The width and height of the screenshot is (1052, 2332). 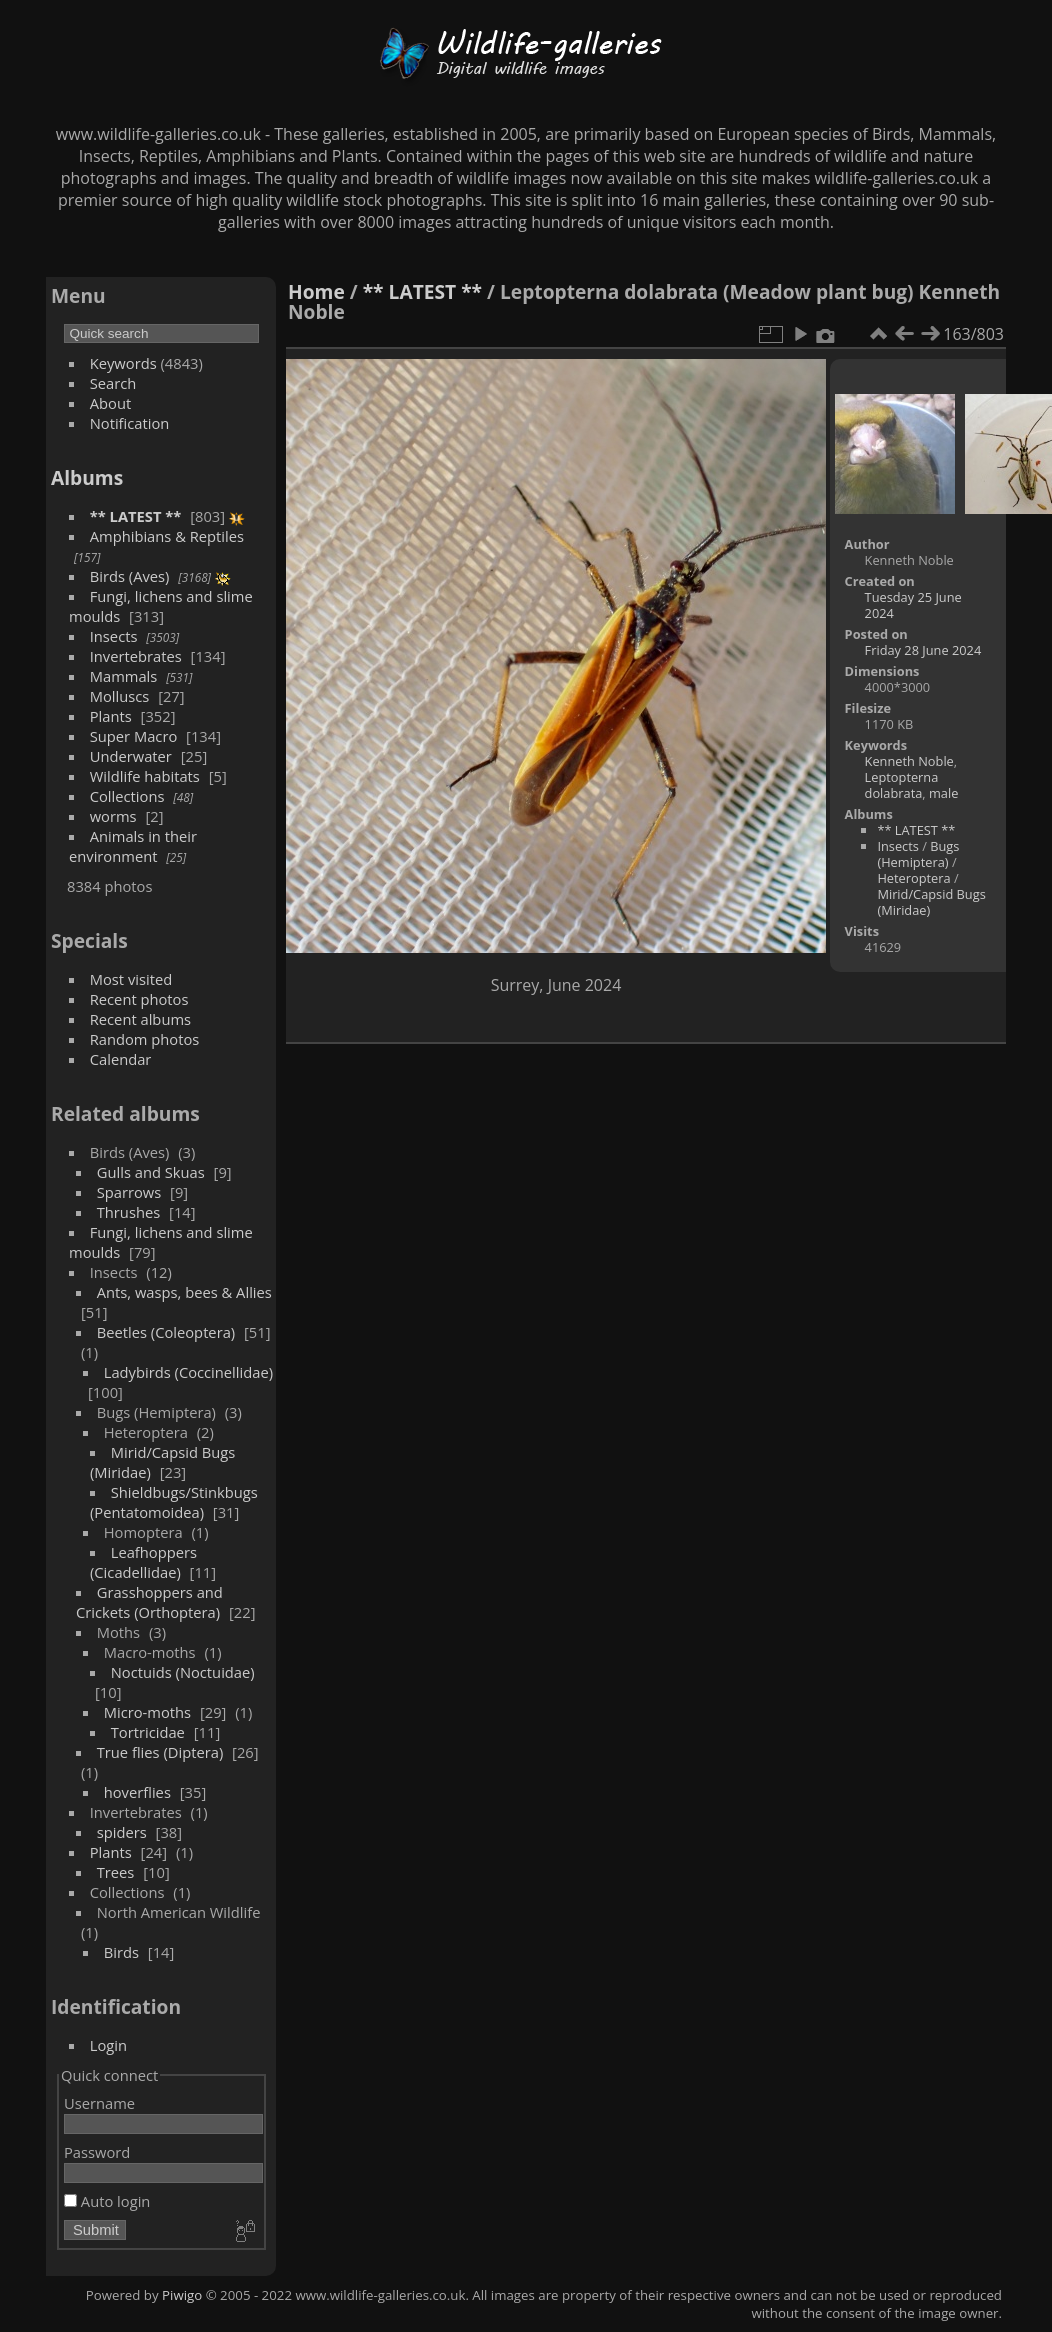 What do you see at coordinates (183, 1672) in the screenshot?
I see `Noctuids (Noctuidae)` at bounding box center [183, 1672].